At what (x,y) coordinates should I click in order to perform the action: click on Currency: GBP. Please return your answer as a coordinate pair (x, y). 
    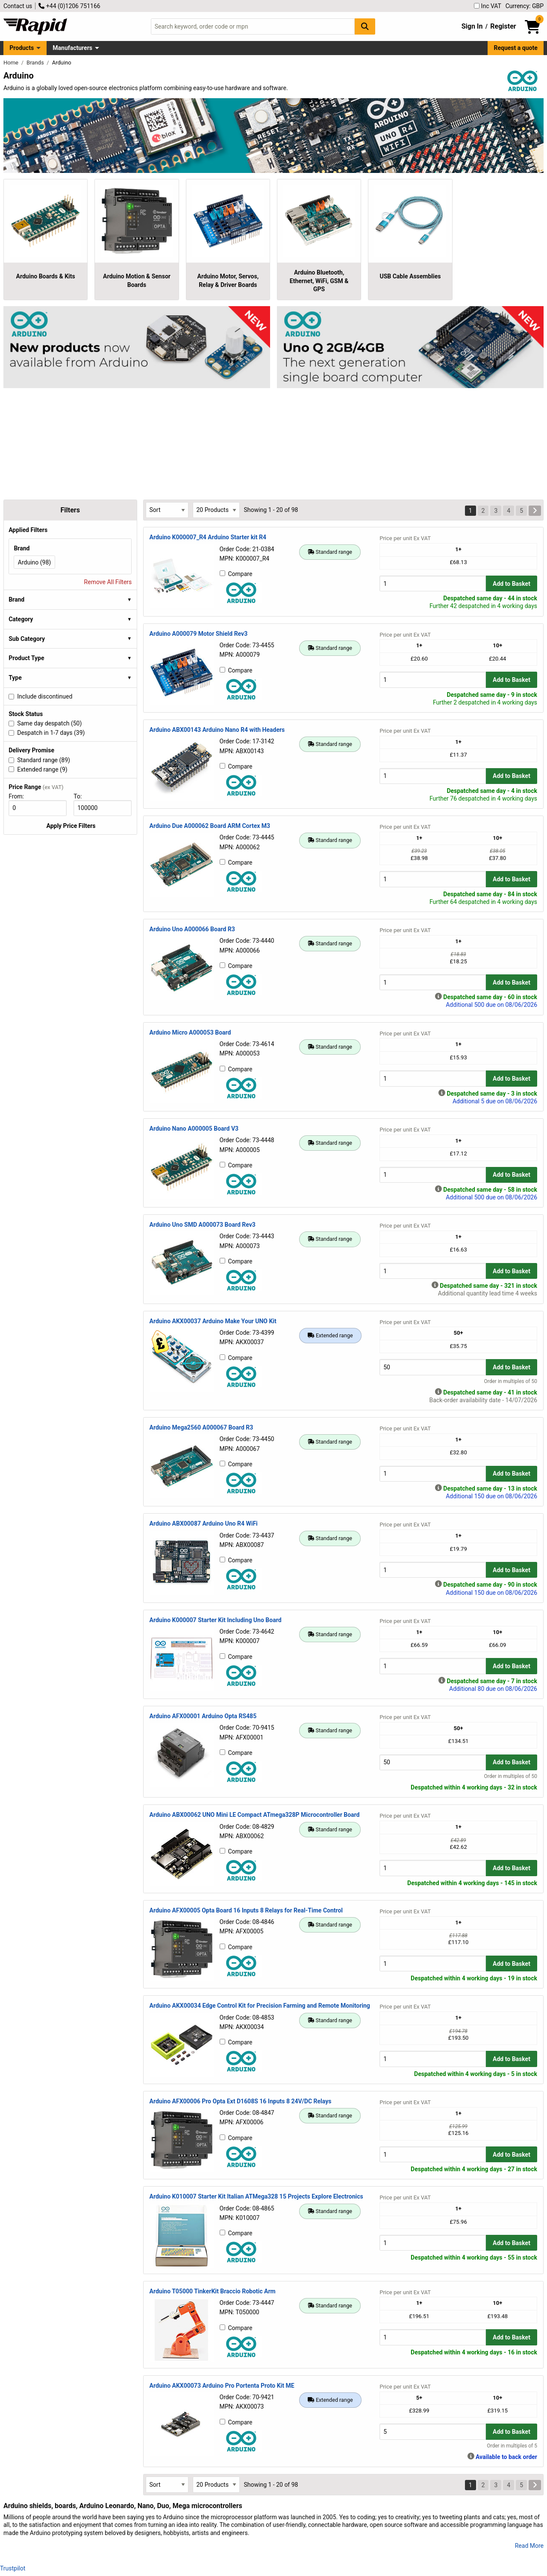
    Looking at the image, I should click on (525, 6).